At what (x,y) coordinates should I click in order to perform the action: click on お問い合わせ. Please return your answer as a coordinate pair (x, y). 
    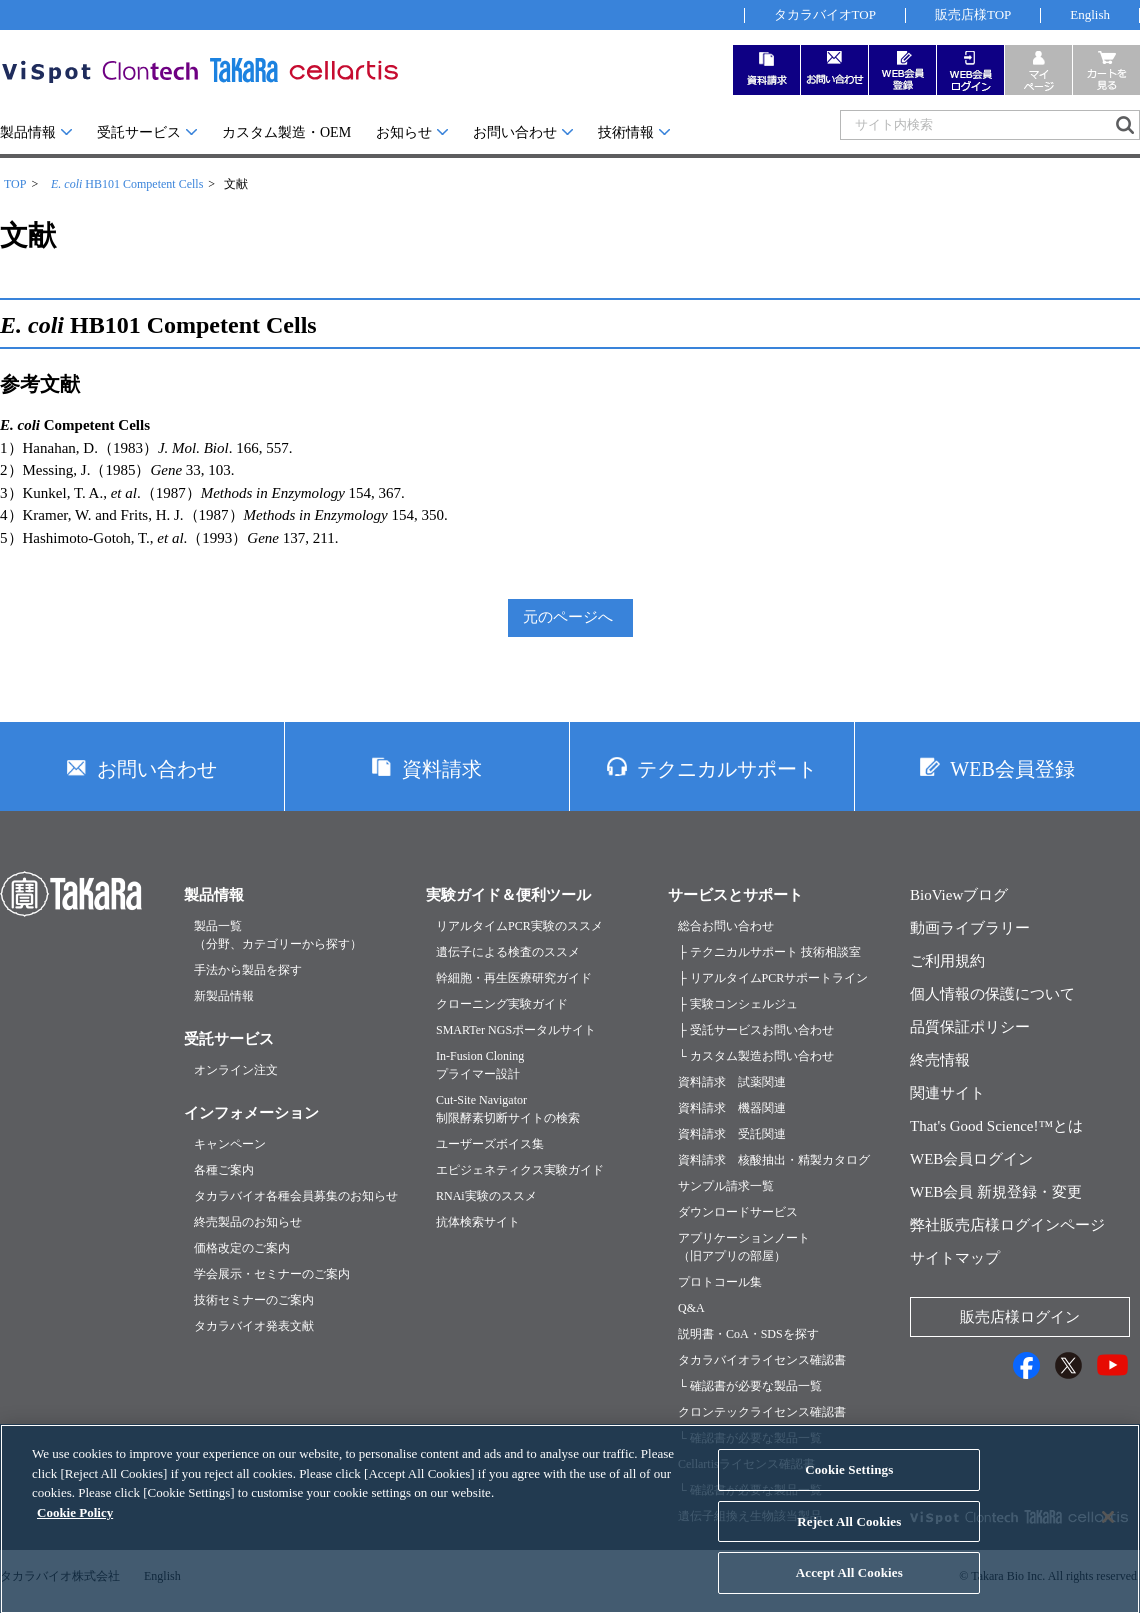
    Looking at the image, I should click on (515, 132).